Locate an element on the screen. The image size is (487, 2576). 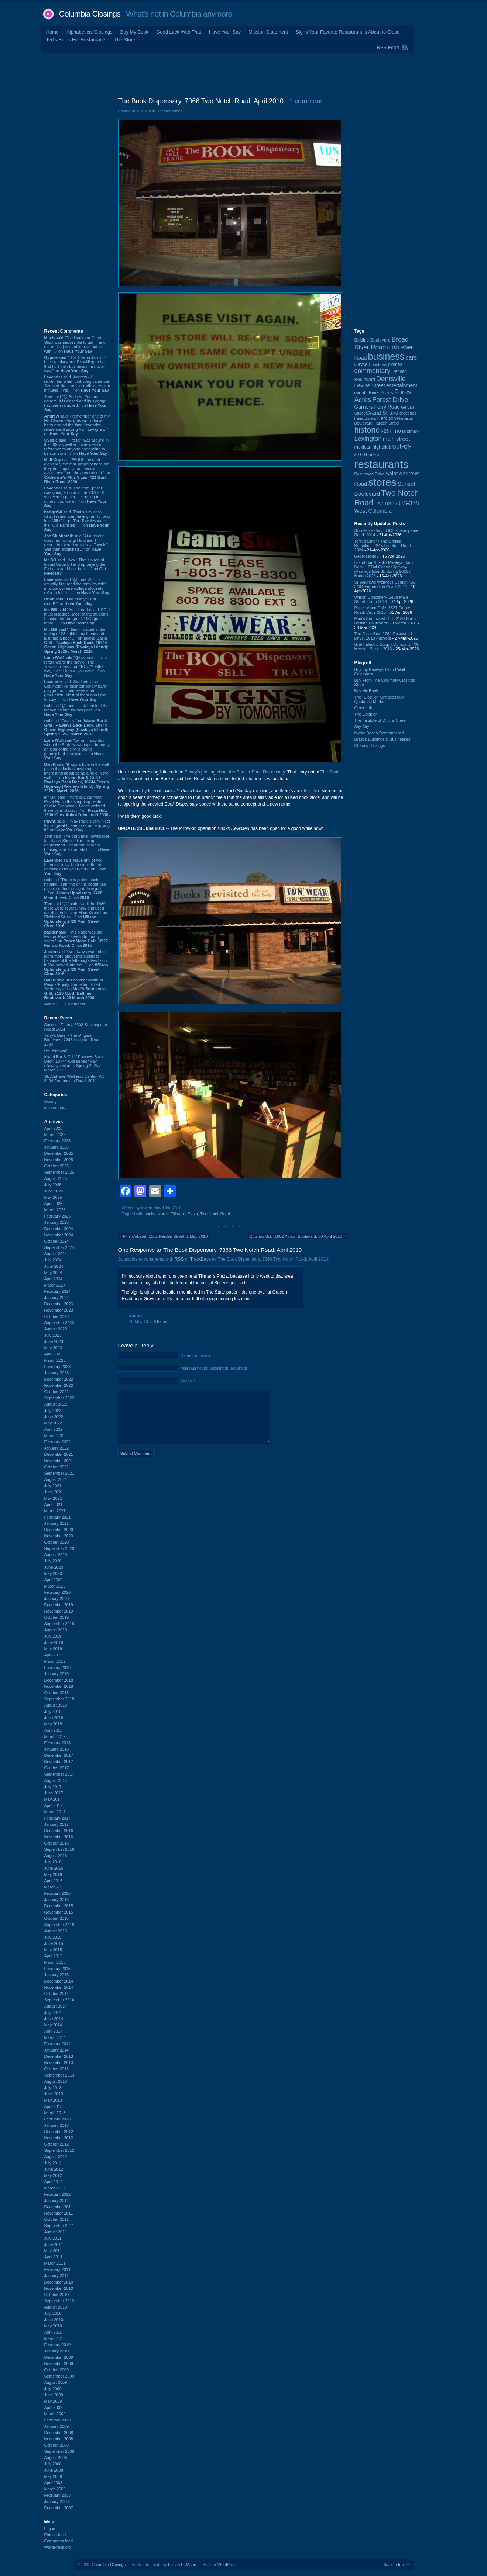
October 2015 is located at coordinates (56, 1918).